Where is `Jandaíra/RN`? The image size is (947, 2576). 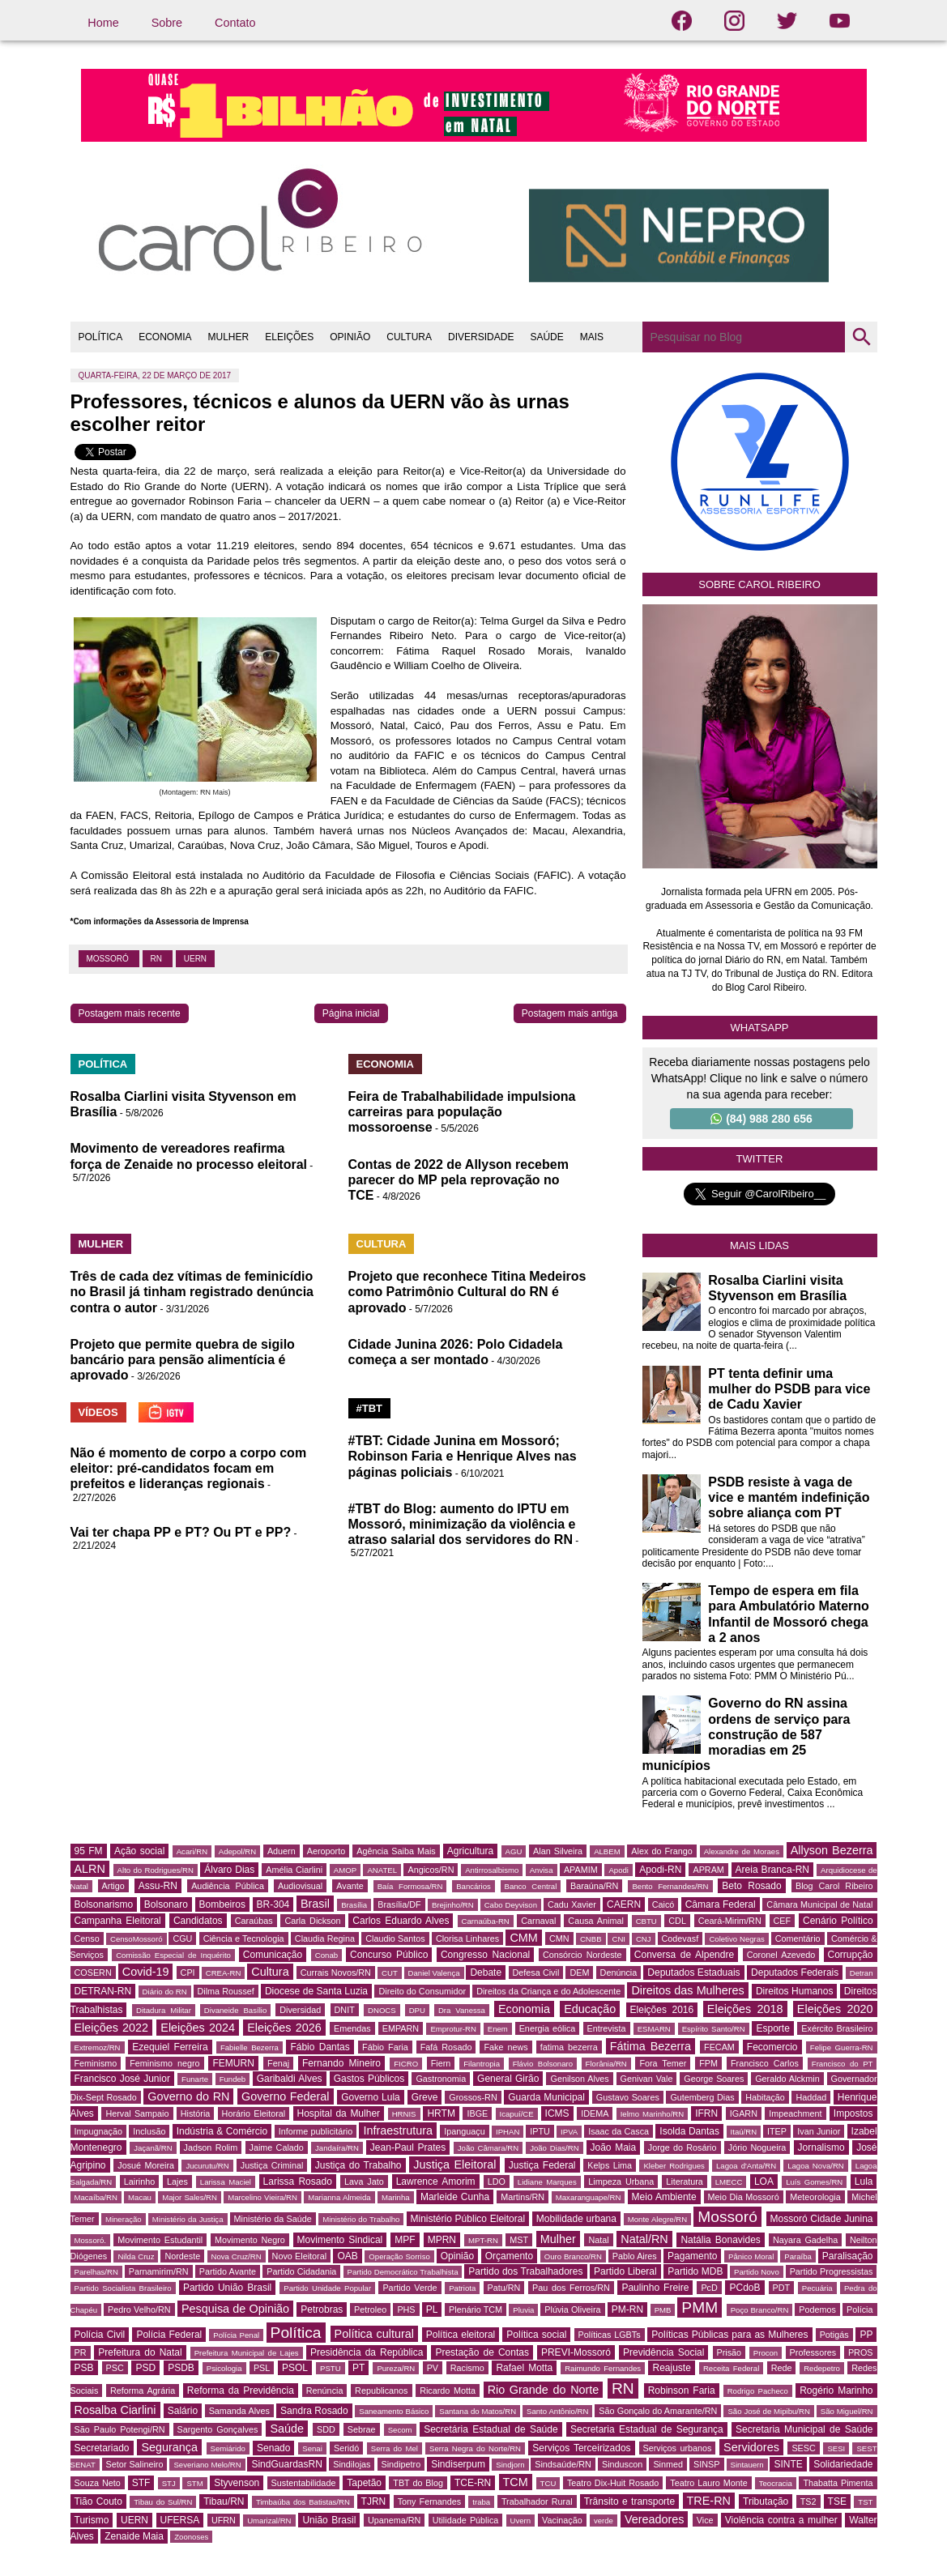 Jandaíra/RN is located at coordinates (337, 2147).